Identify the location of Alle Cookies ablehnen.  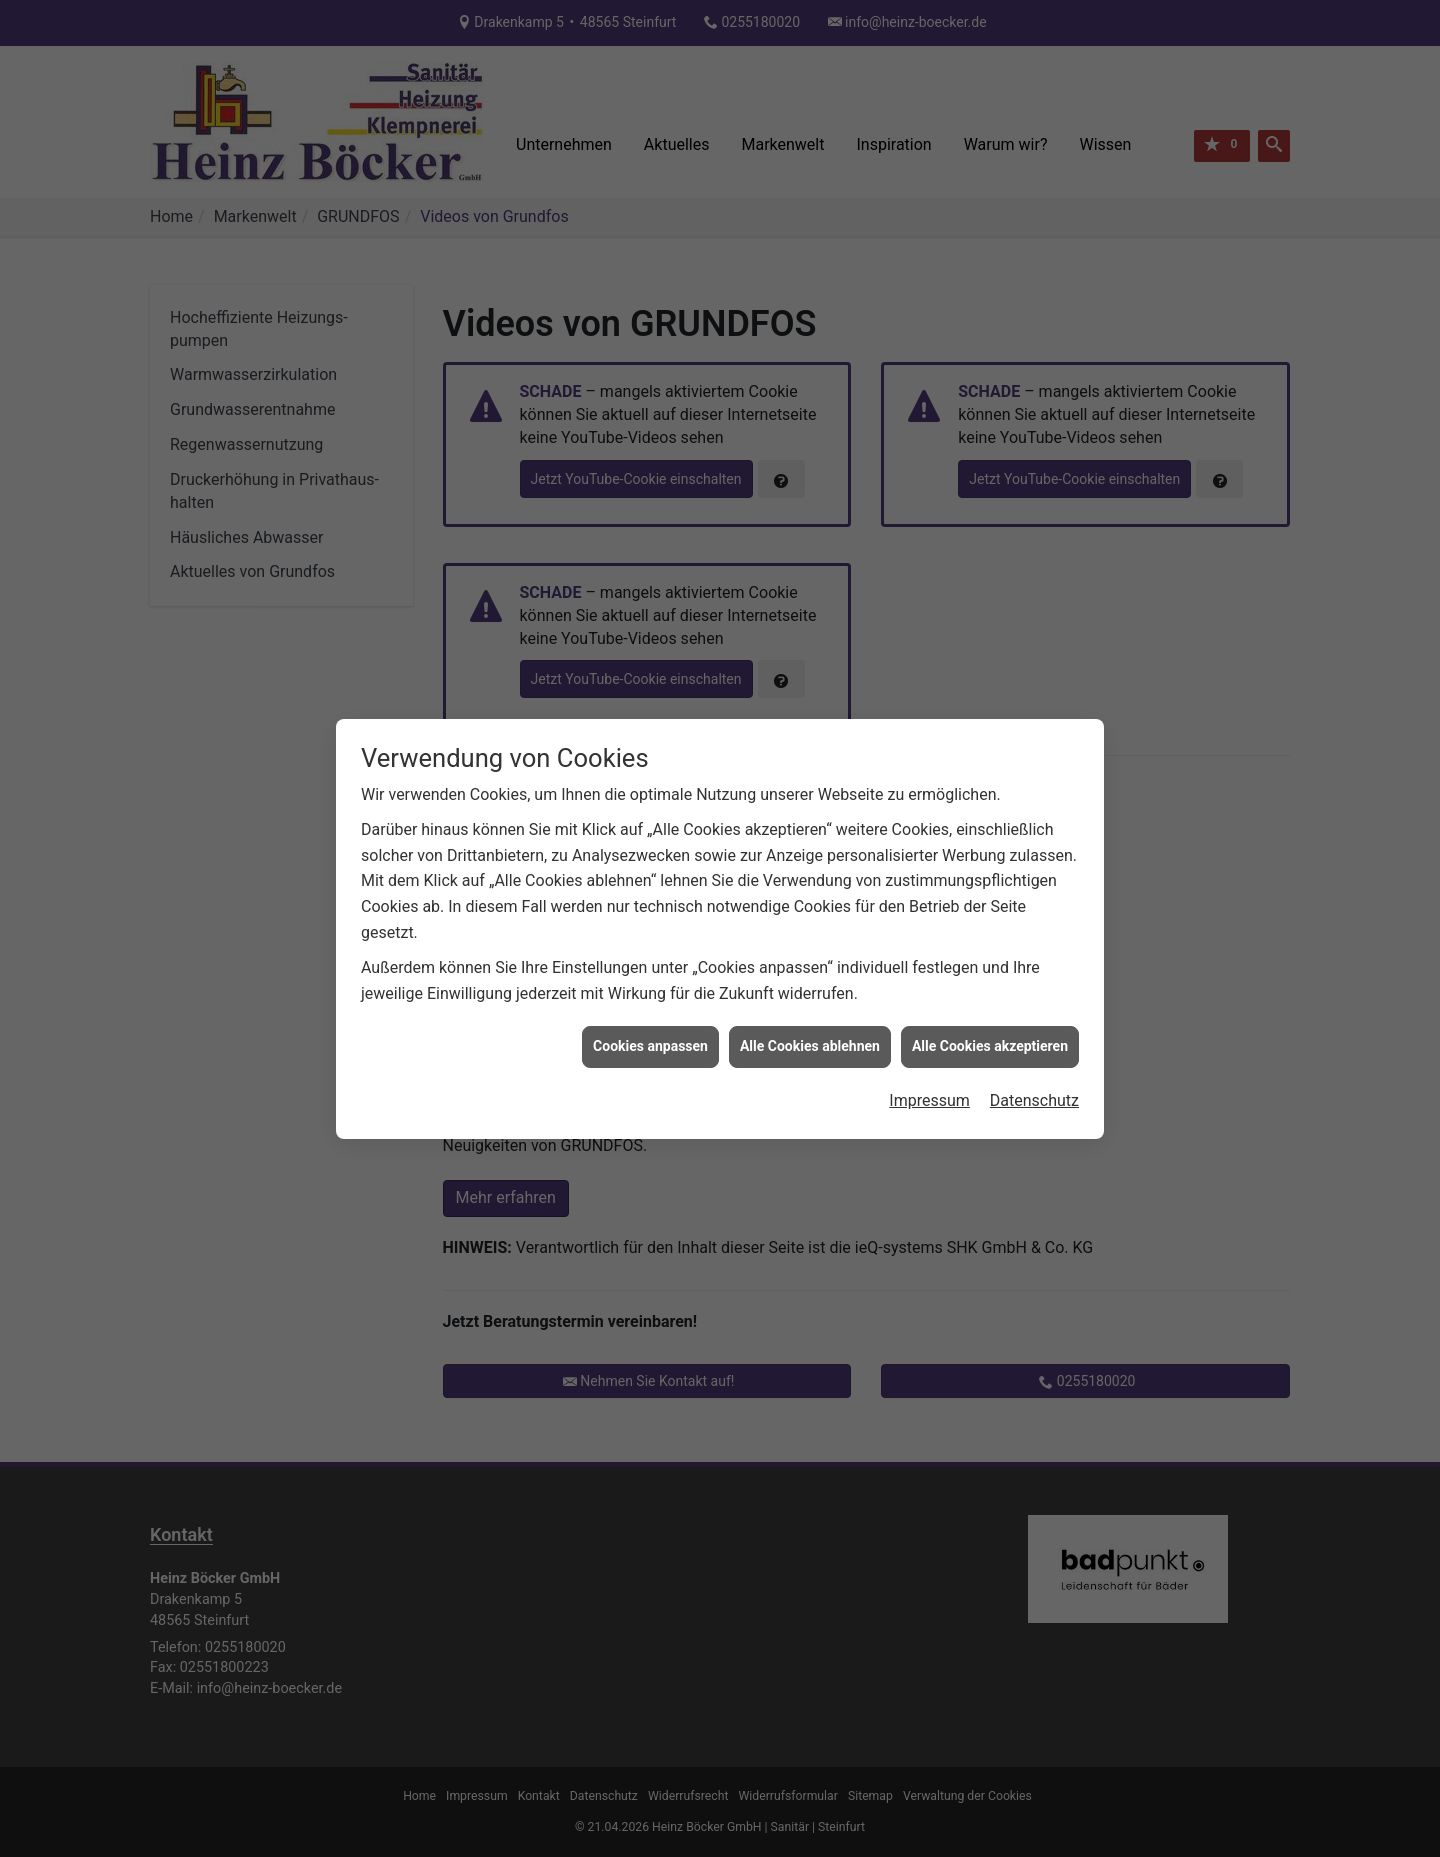
(810, 1004).